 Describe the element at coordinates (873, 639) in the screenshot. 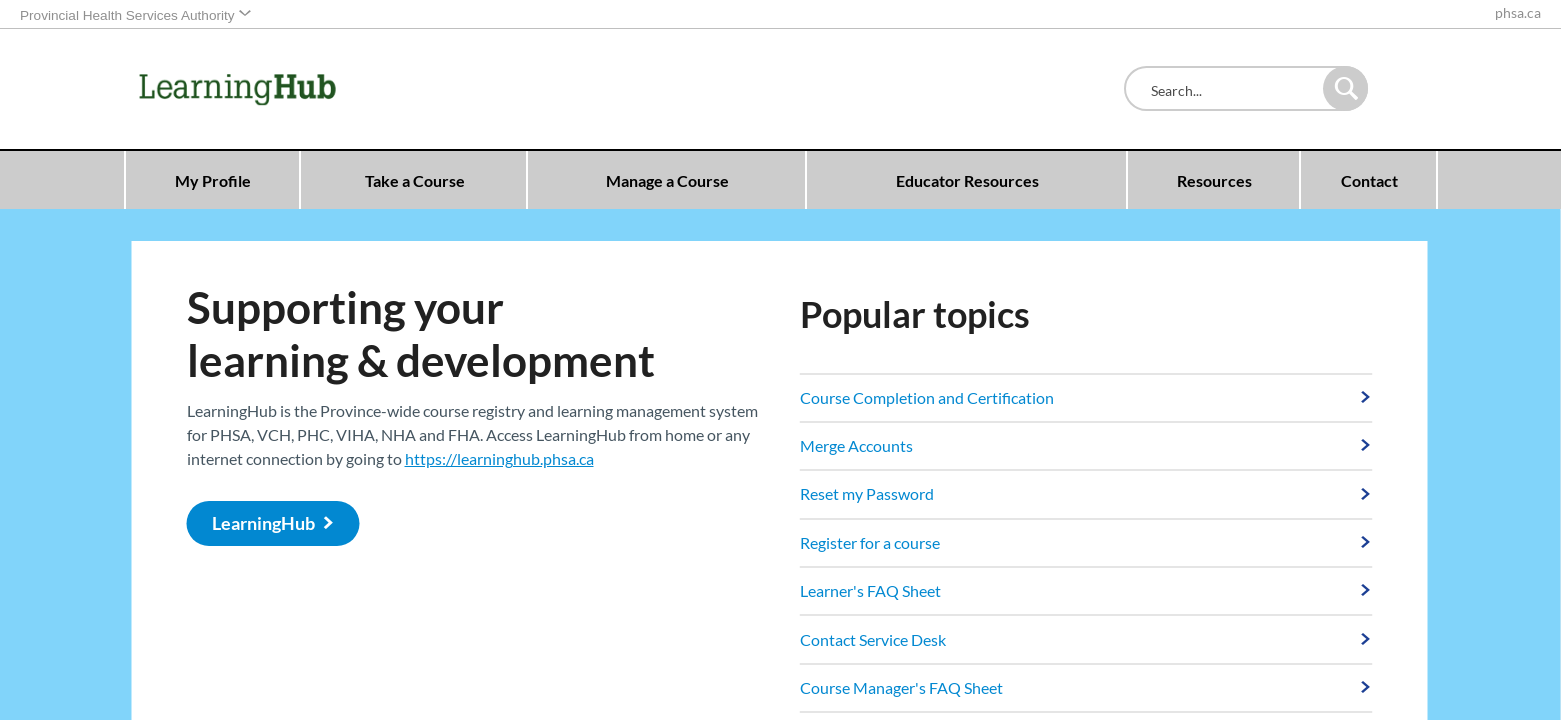

I see `Contact Service Desk` at that location.